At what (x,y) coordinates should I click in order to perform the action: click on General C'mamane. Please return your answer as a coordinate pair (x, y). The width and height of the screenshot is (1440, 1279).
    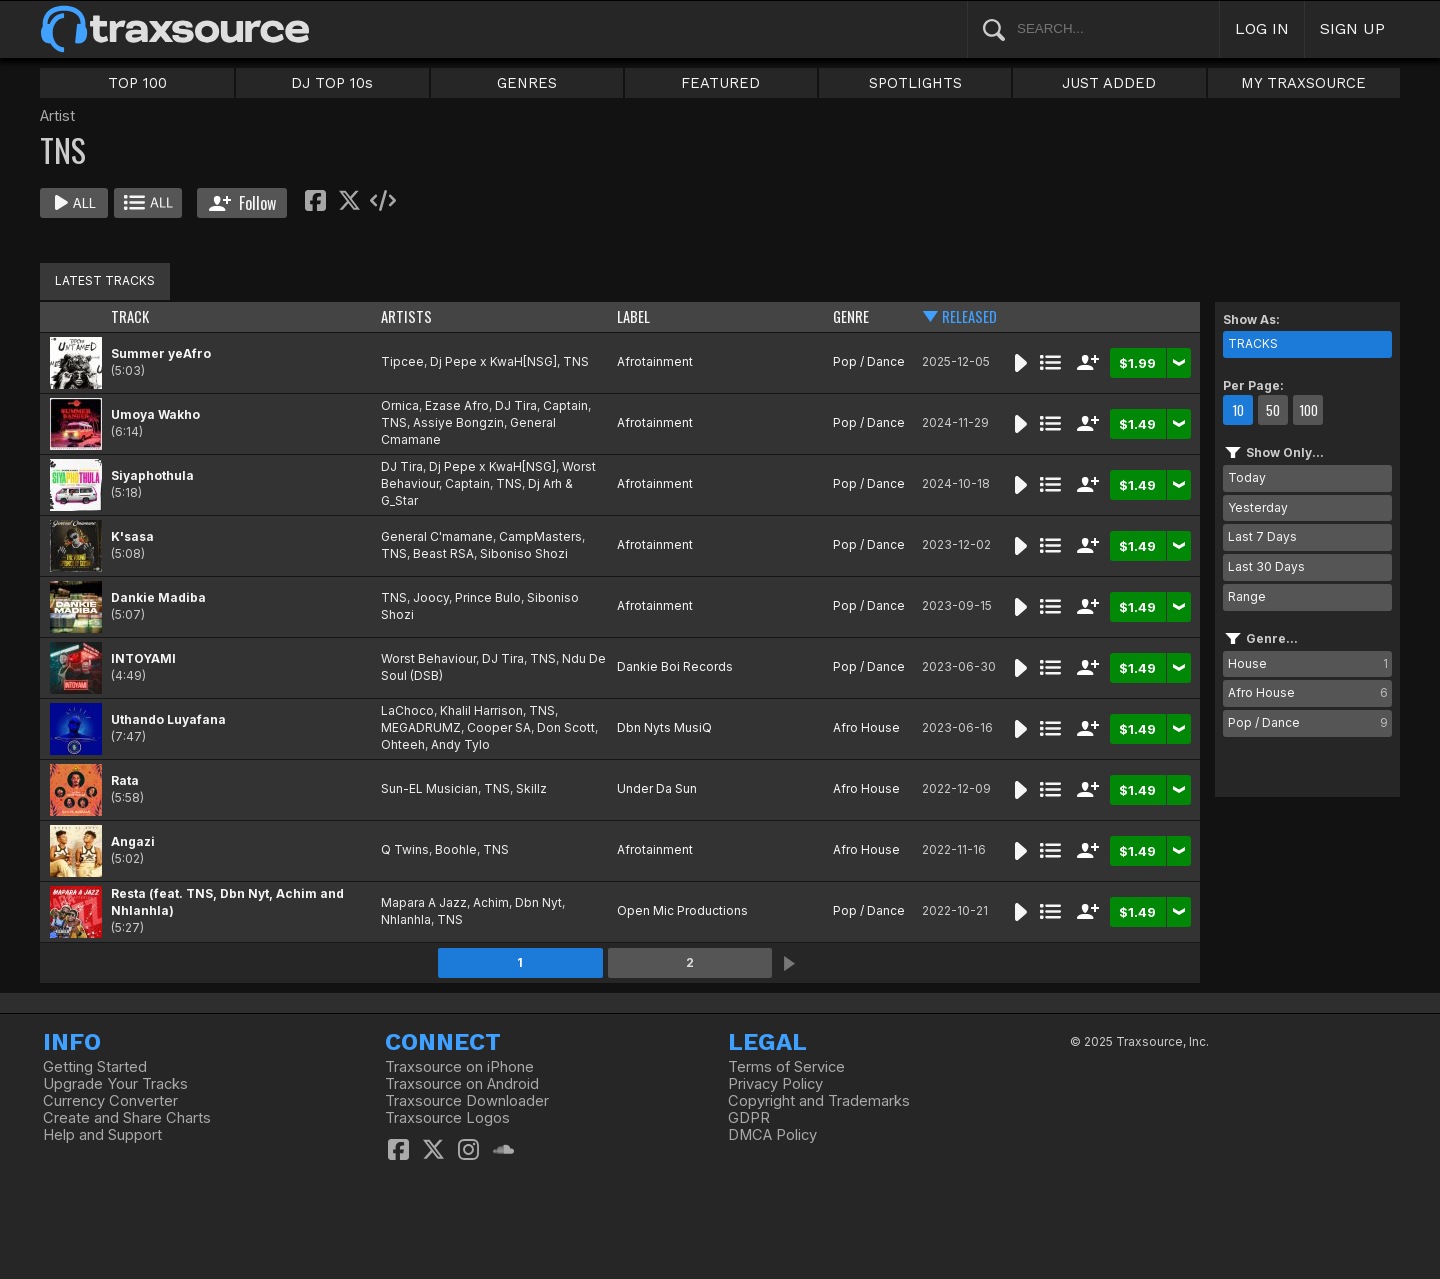
    Looking at the image, I should click on (437, 536).